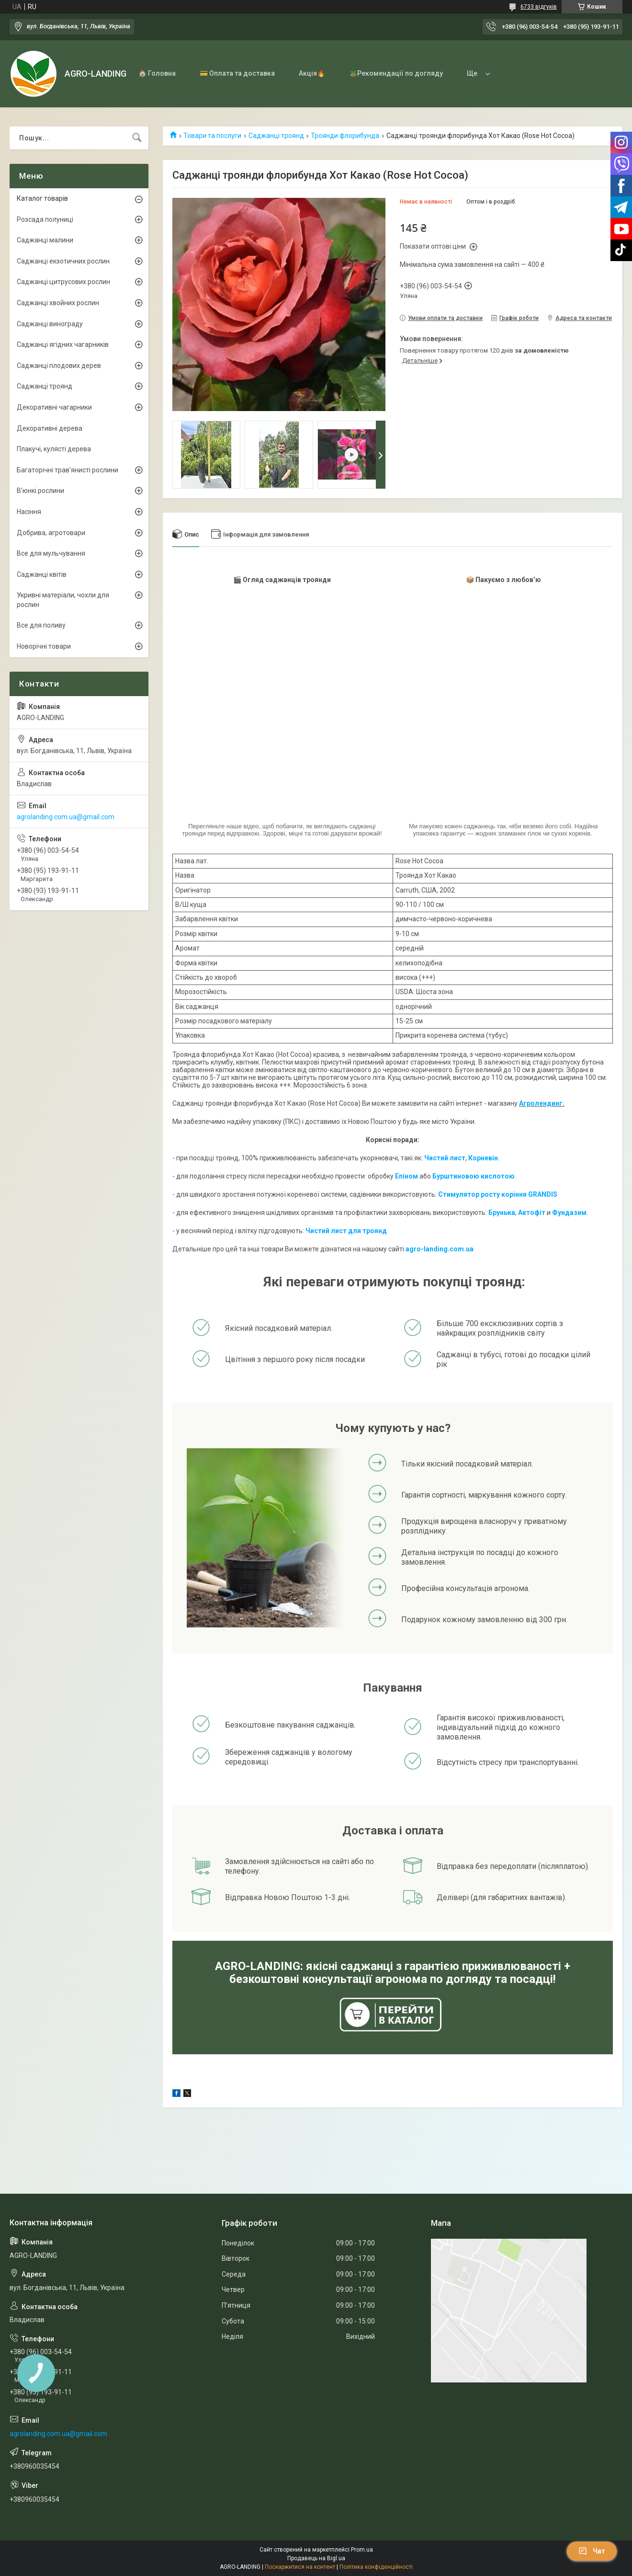 This screenshot has width=632, height=2576. I want to click on 🏠 Головна, so click(157, 73).